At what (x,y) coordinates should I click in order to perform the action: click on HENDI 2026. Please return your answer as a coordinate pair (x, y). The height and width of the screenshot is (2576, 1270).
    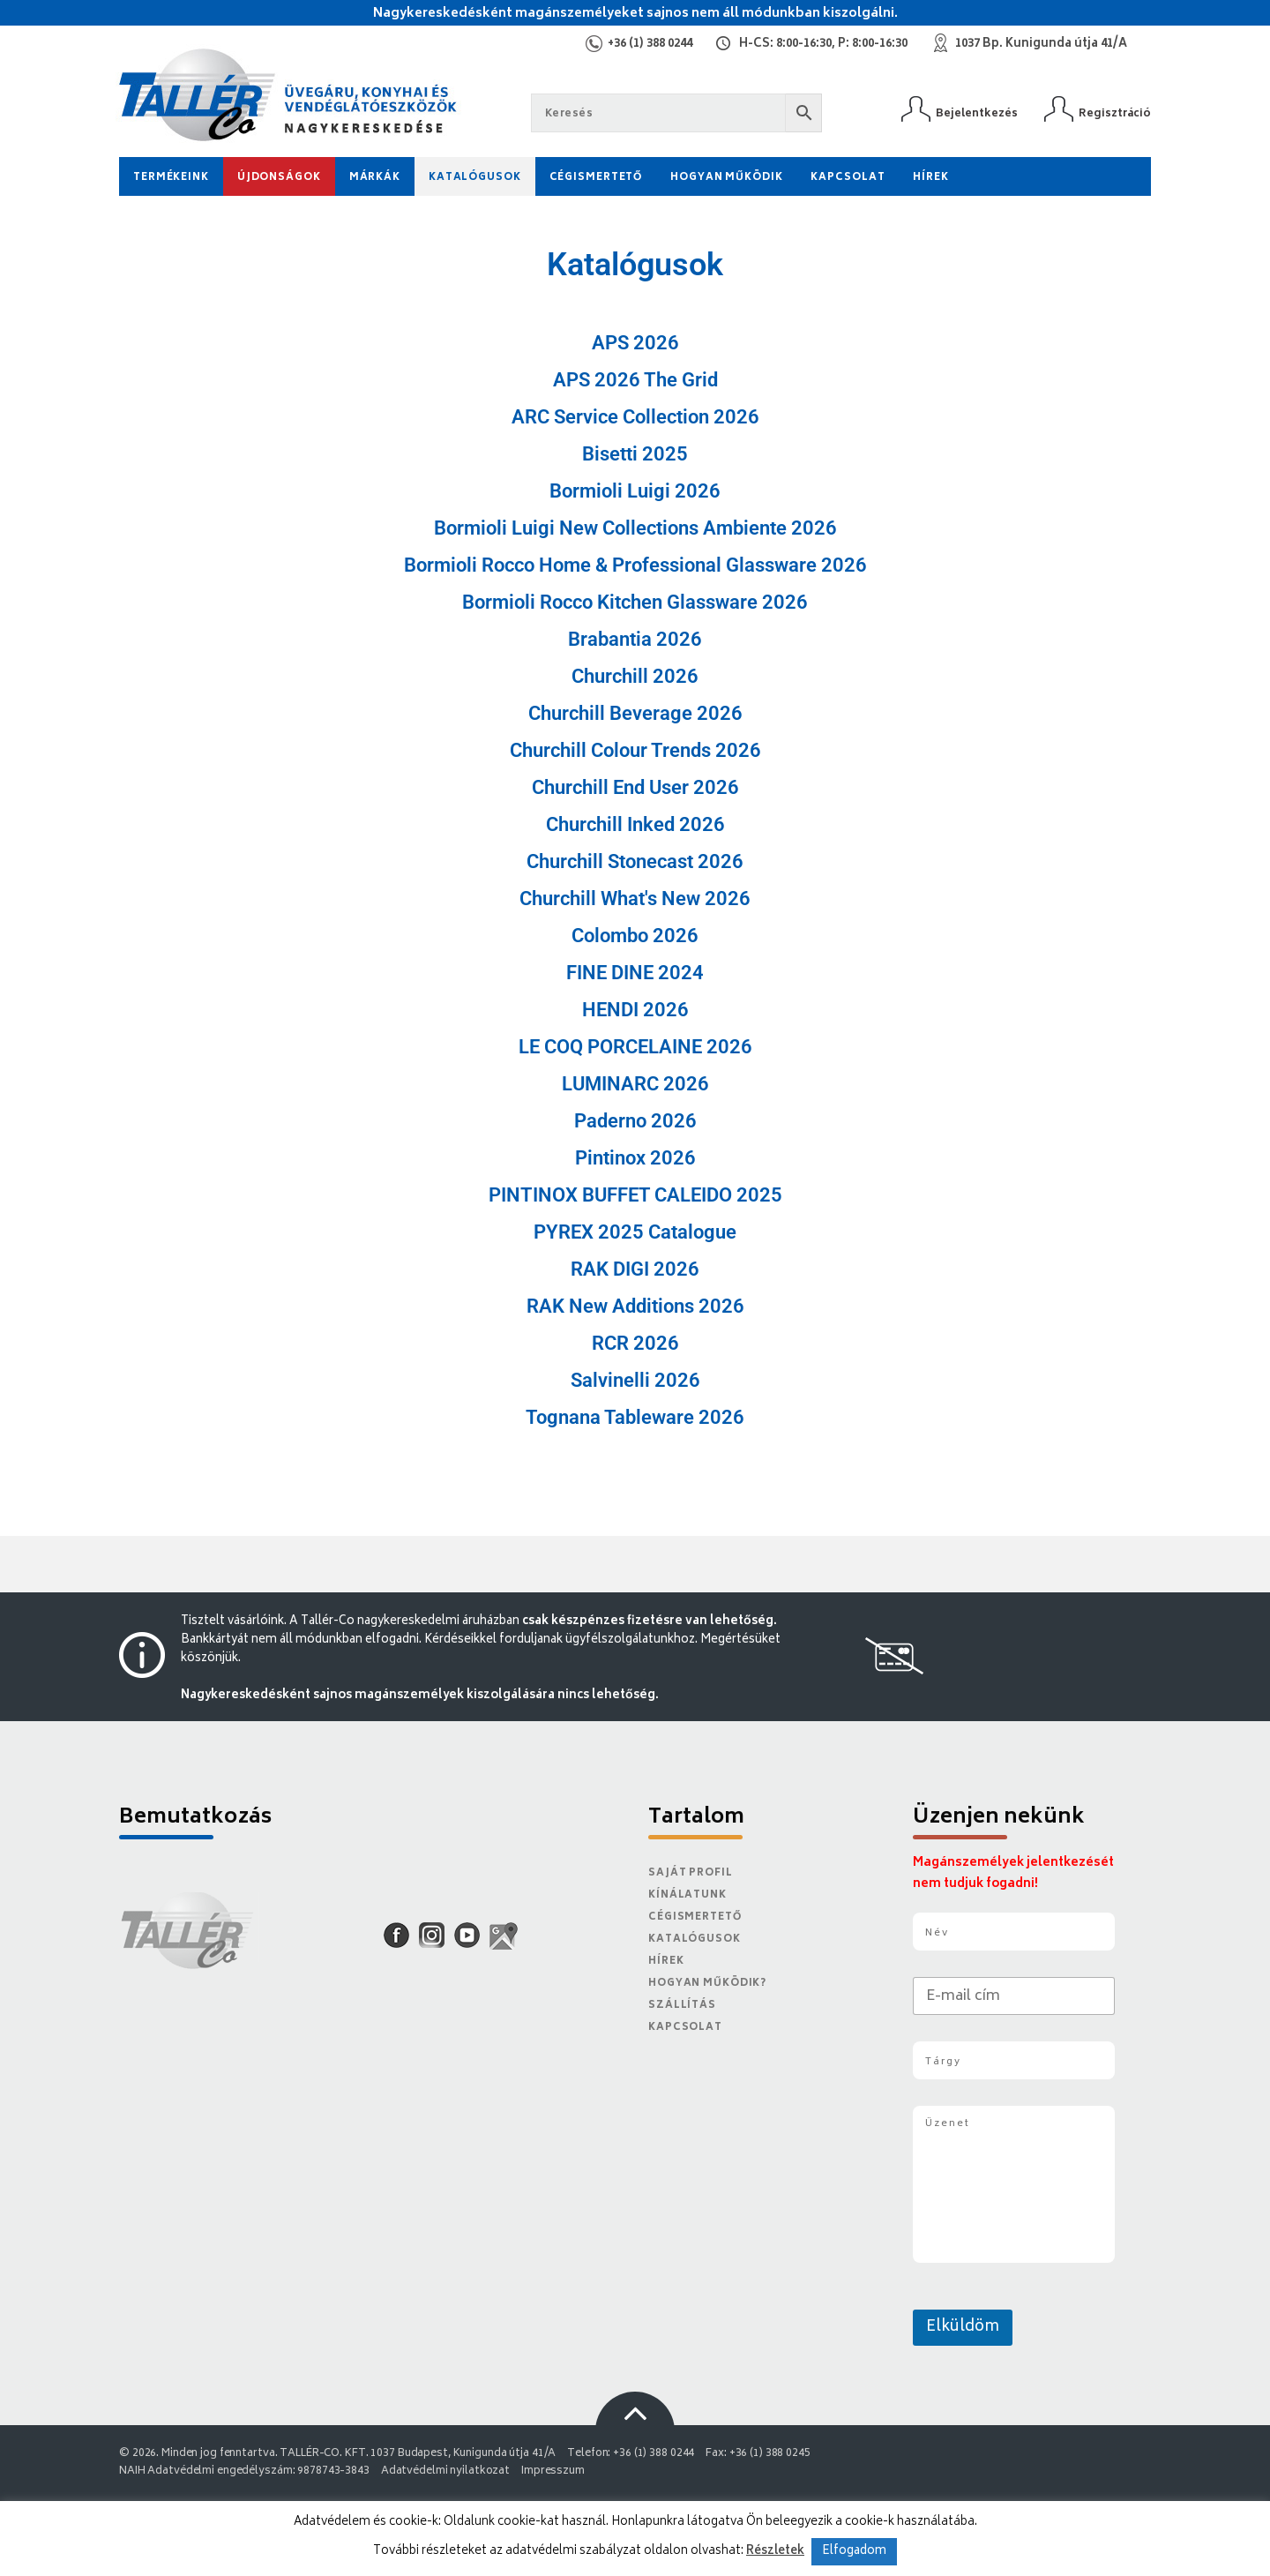
    Looking at the image, I should click on (635, 1010).